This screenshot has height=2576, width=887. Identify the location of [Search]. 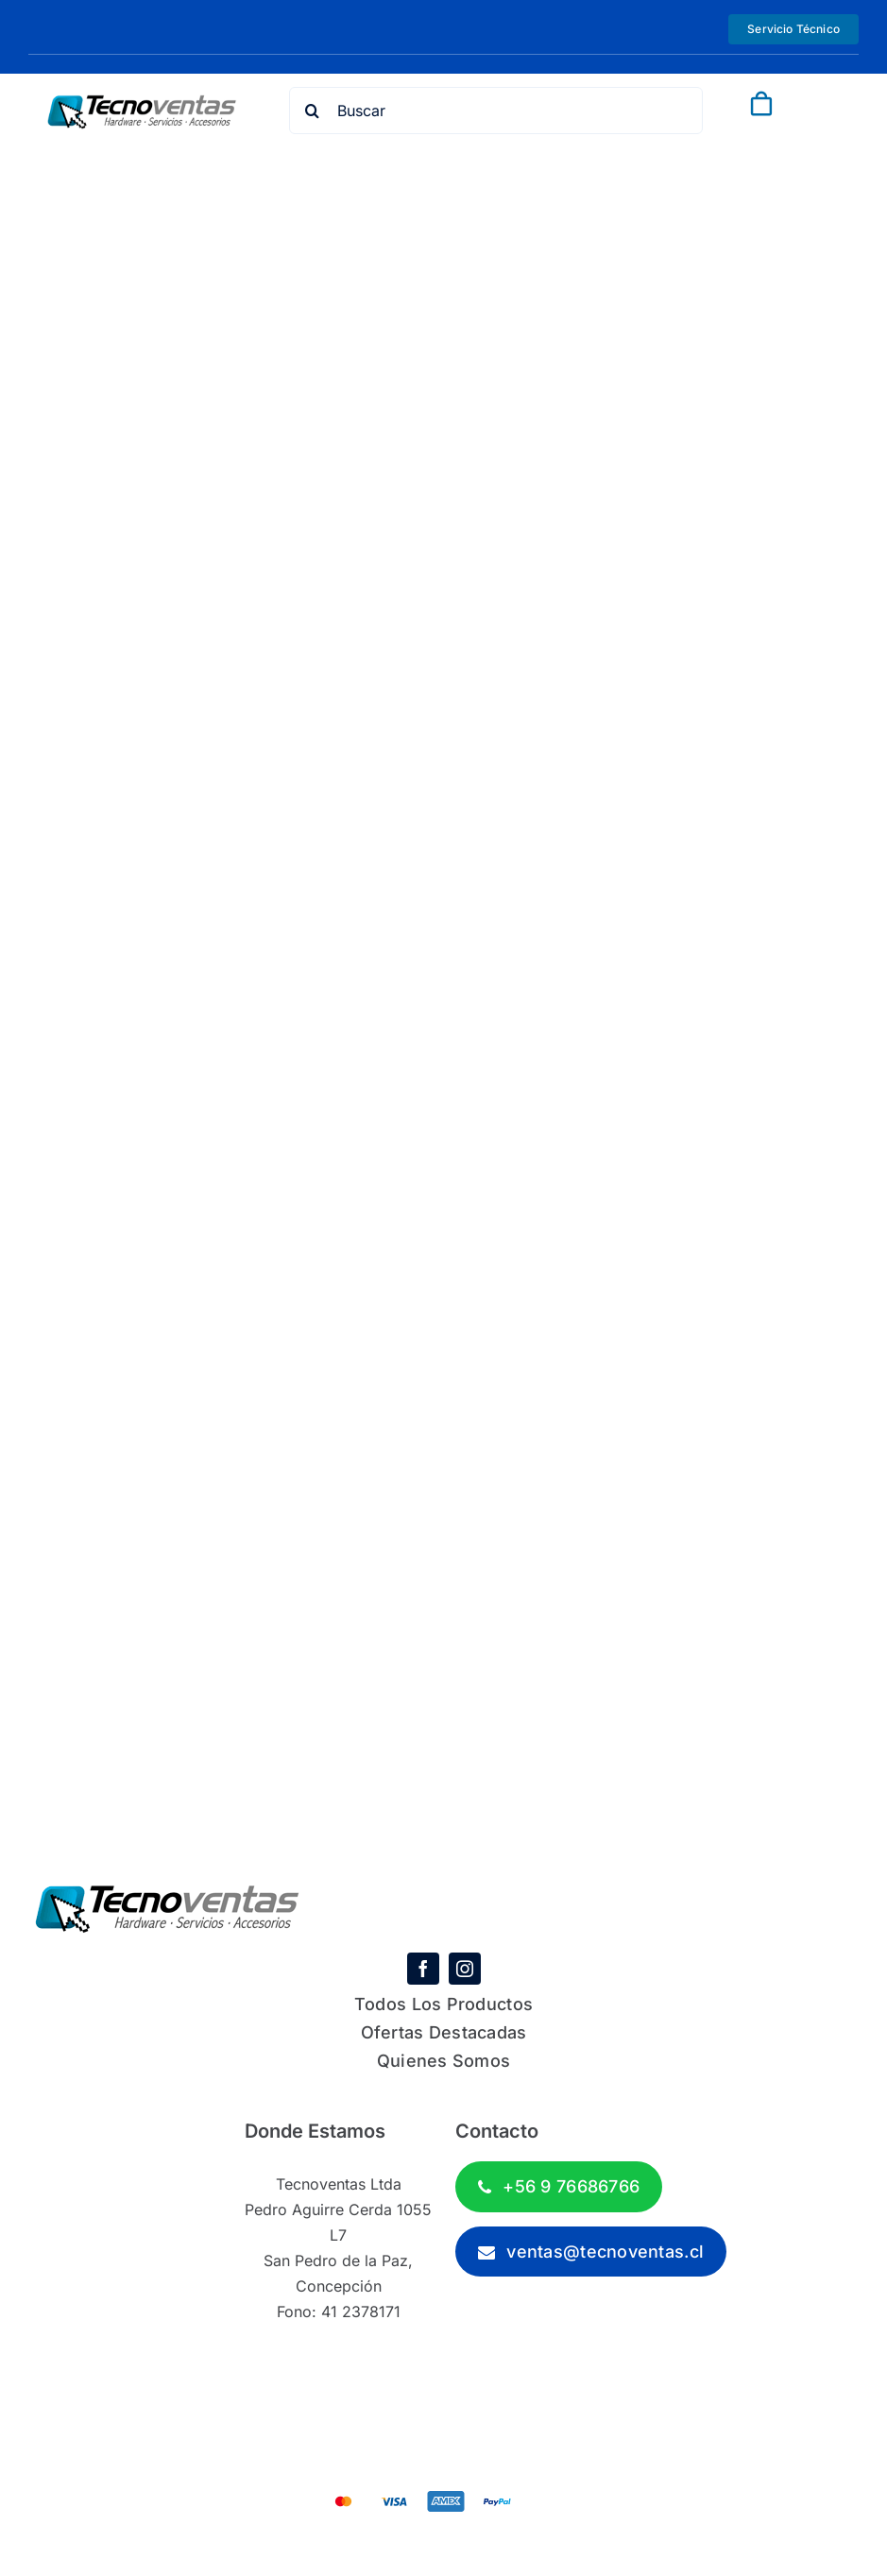
(312, 110).